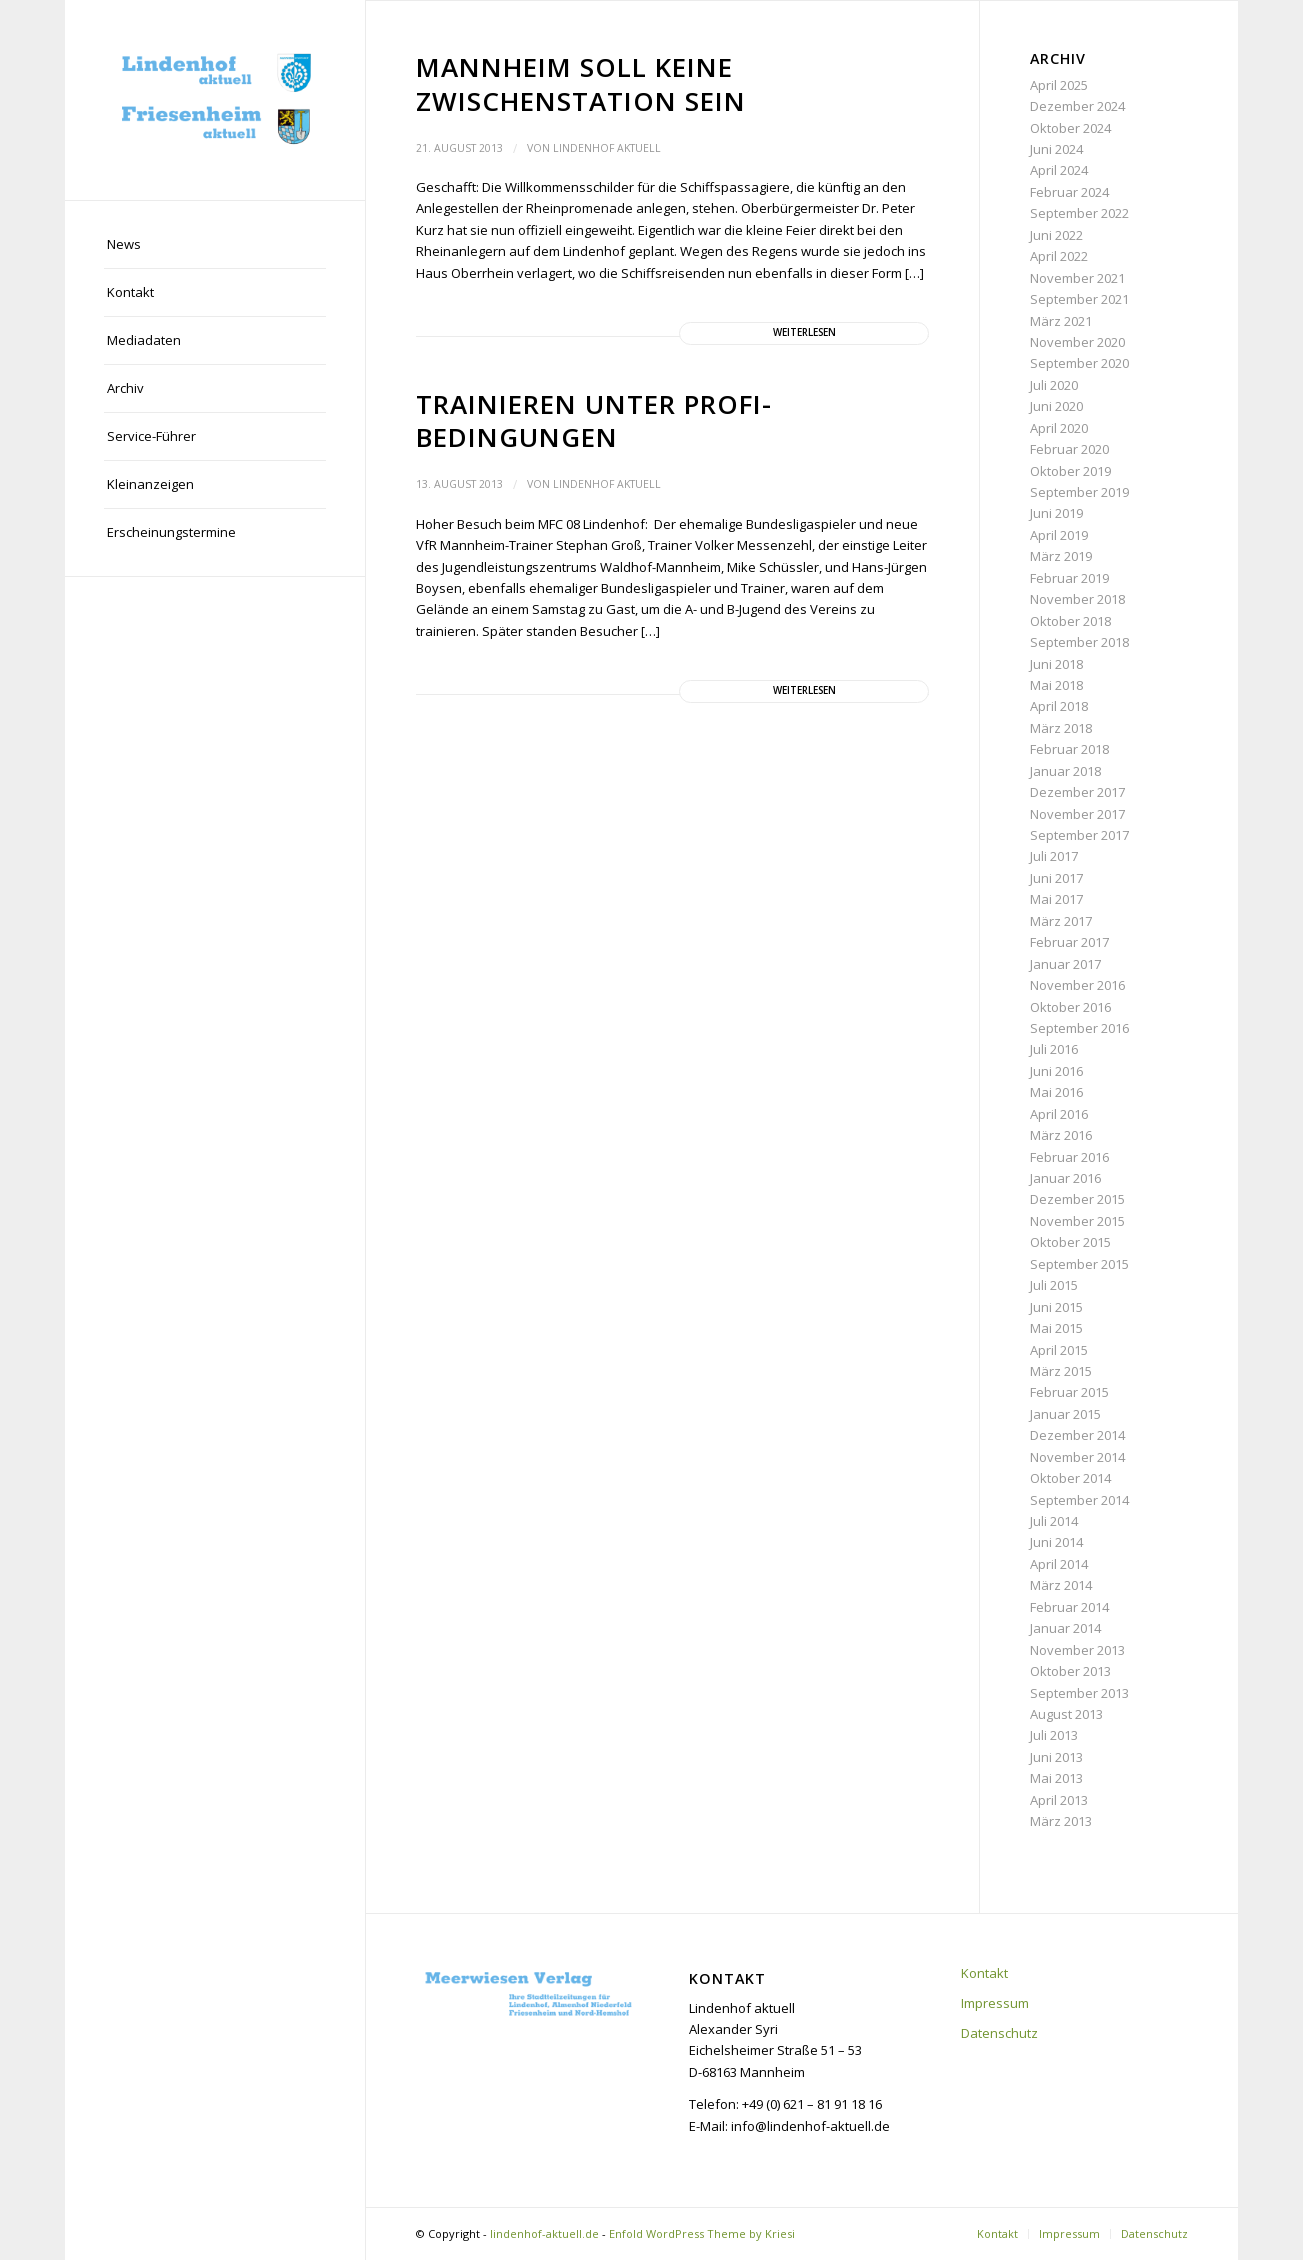  What do you see at coordinates (1059, 1564) in the screenshot?
I see `April 2014` at bounding box center [1059, 1564].